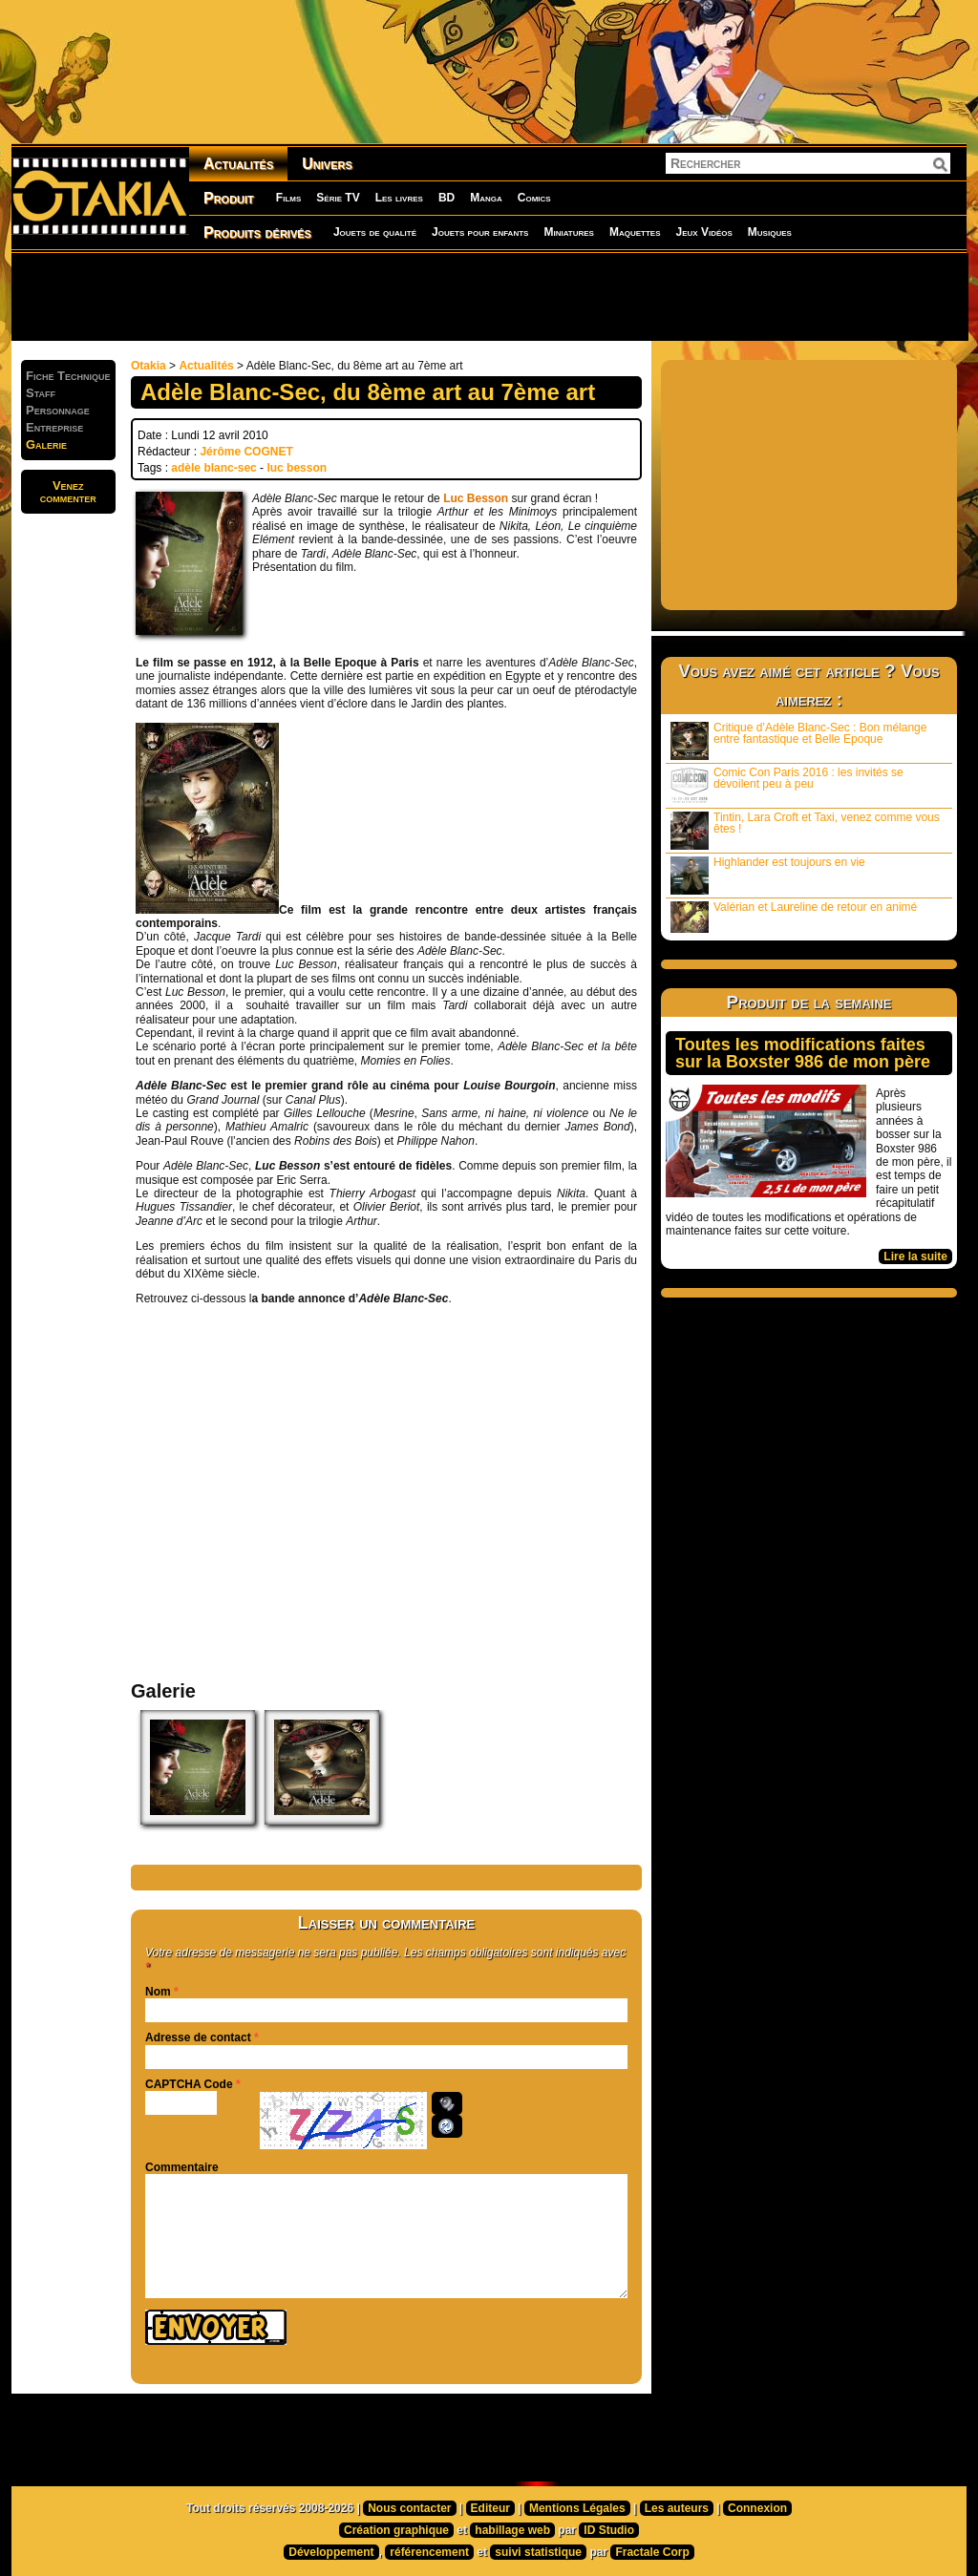 The height and width of the screenshot is (2576, 978). What do you see at coordinates (802, 1053) in the screenshot?
I see `Toutes les modifications faites sur la Boxster 986 de mon père` at bounding box center [802, 1053].